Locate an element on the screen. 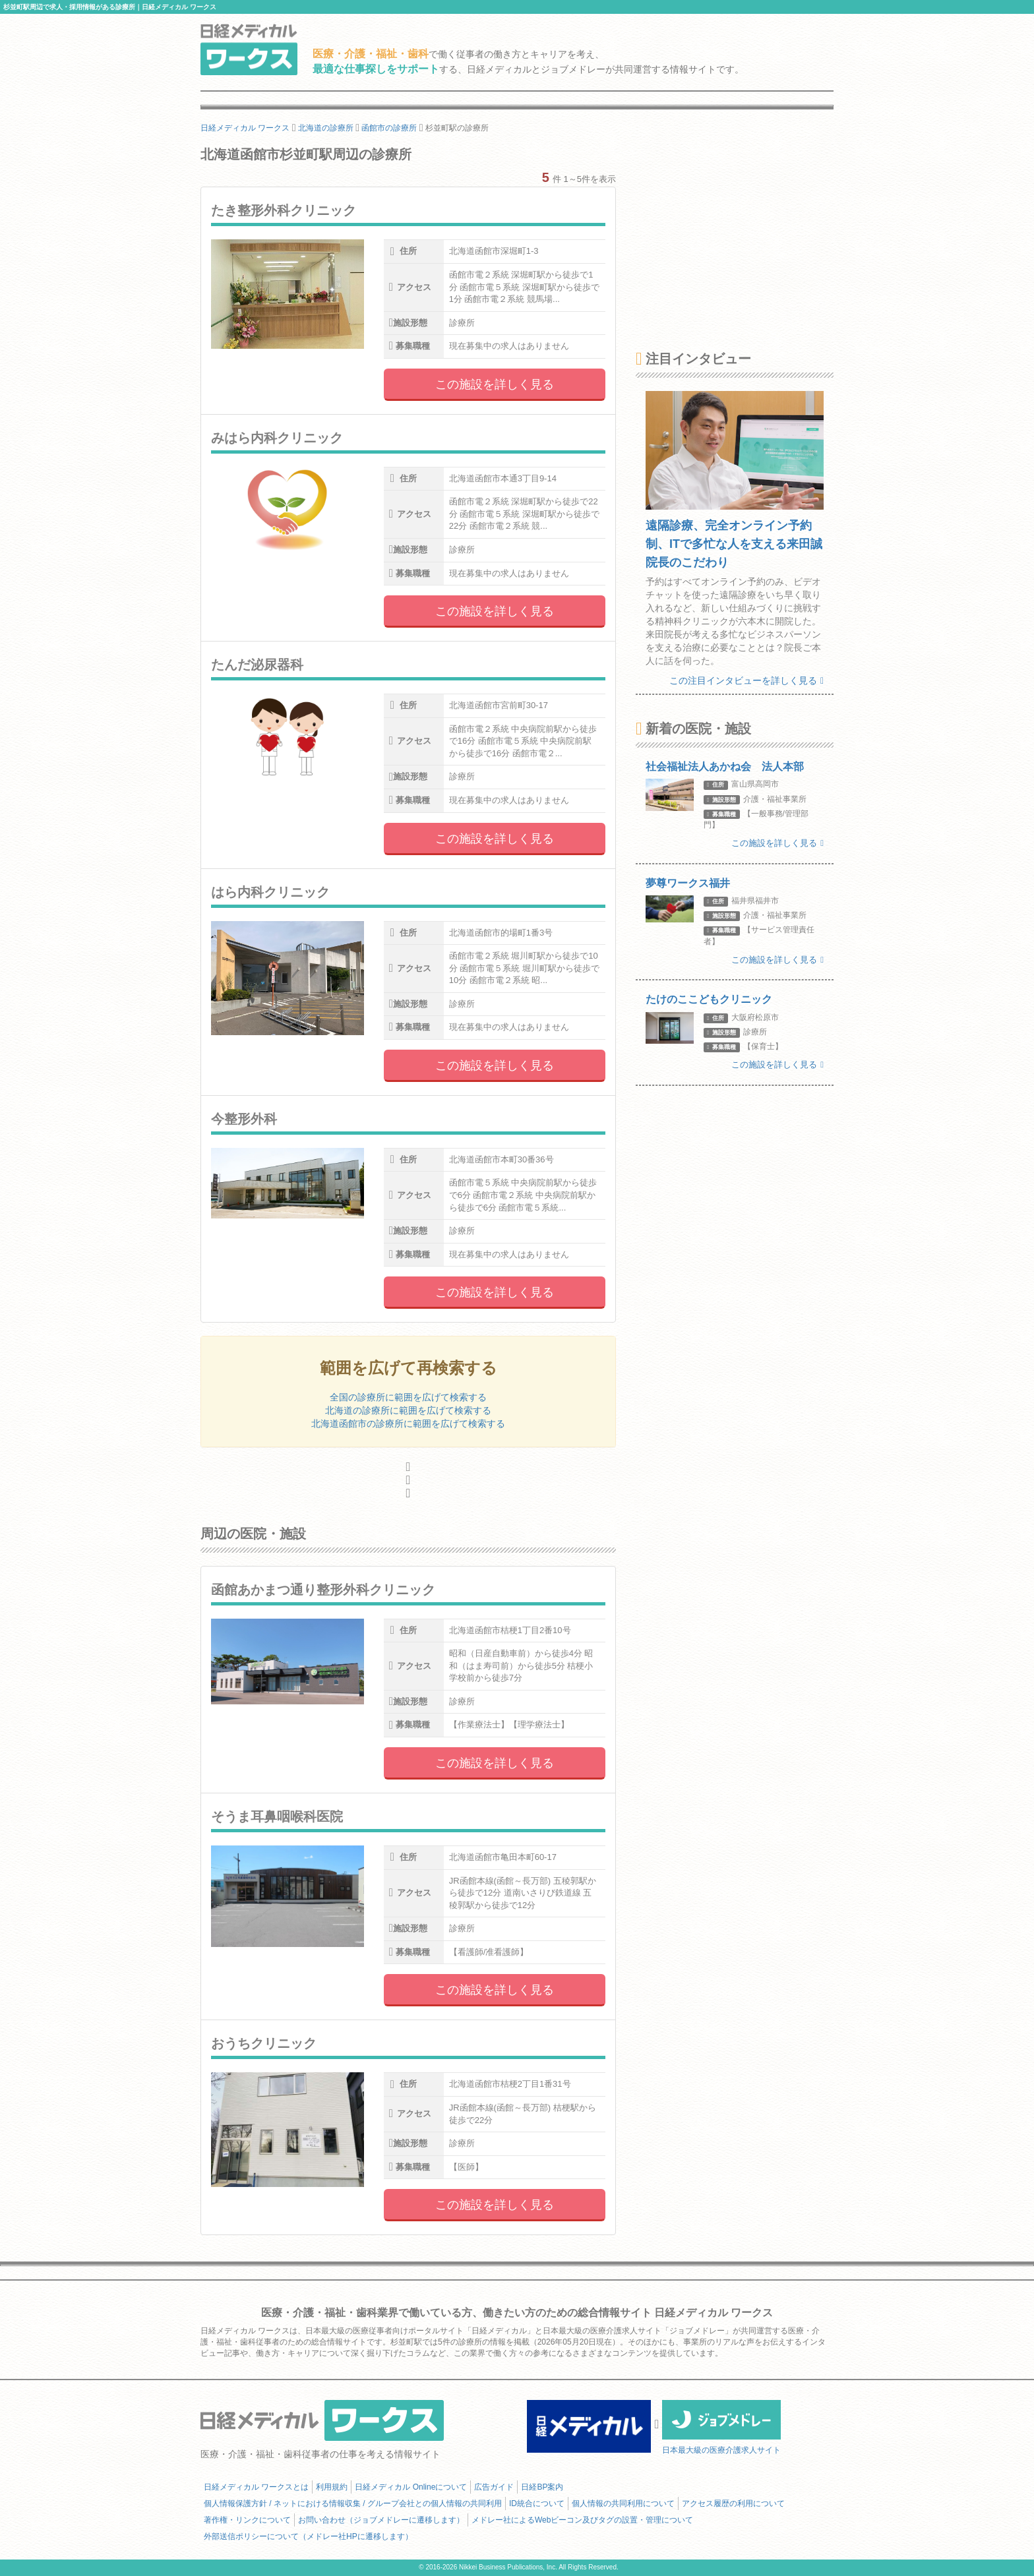 The image size is (1034, 2576). 日経BP案内 is located at coordinates (542, 2487).